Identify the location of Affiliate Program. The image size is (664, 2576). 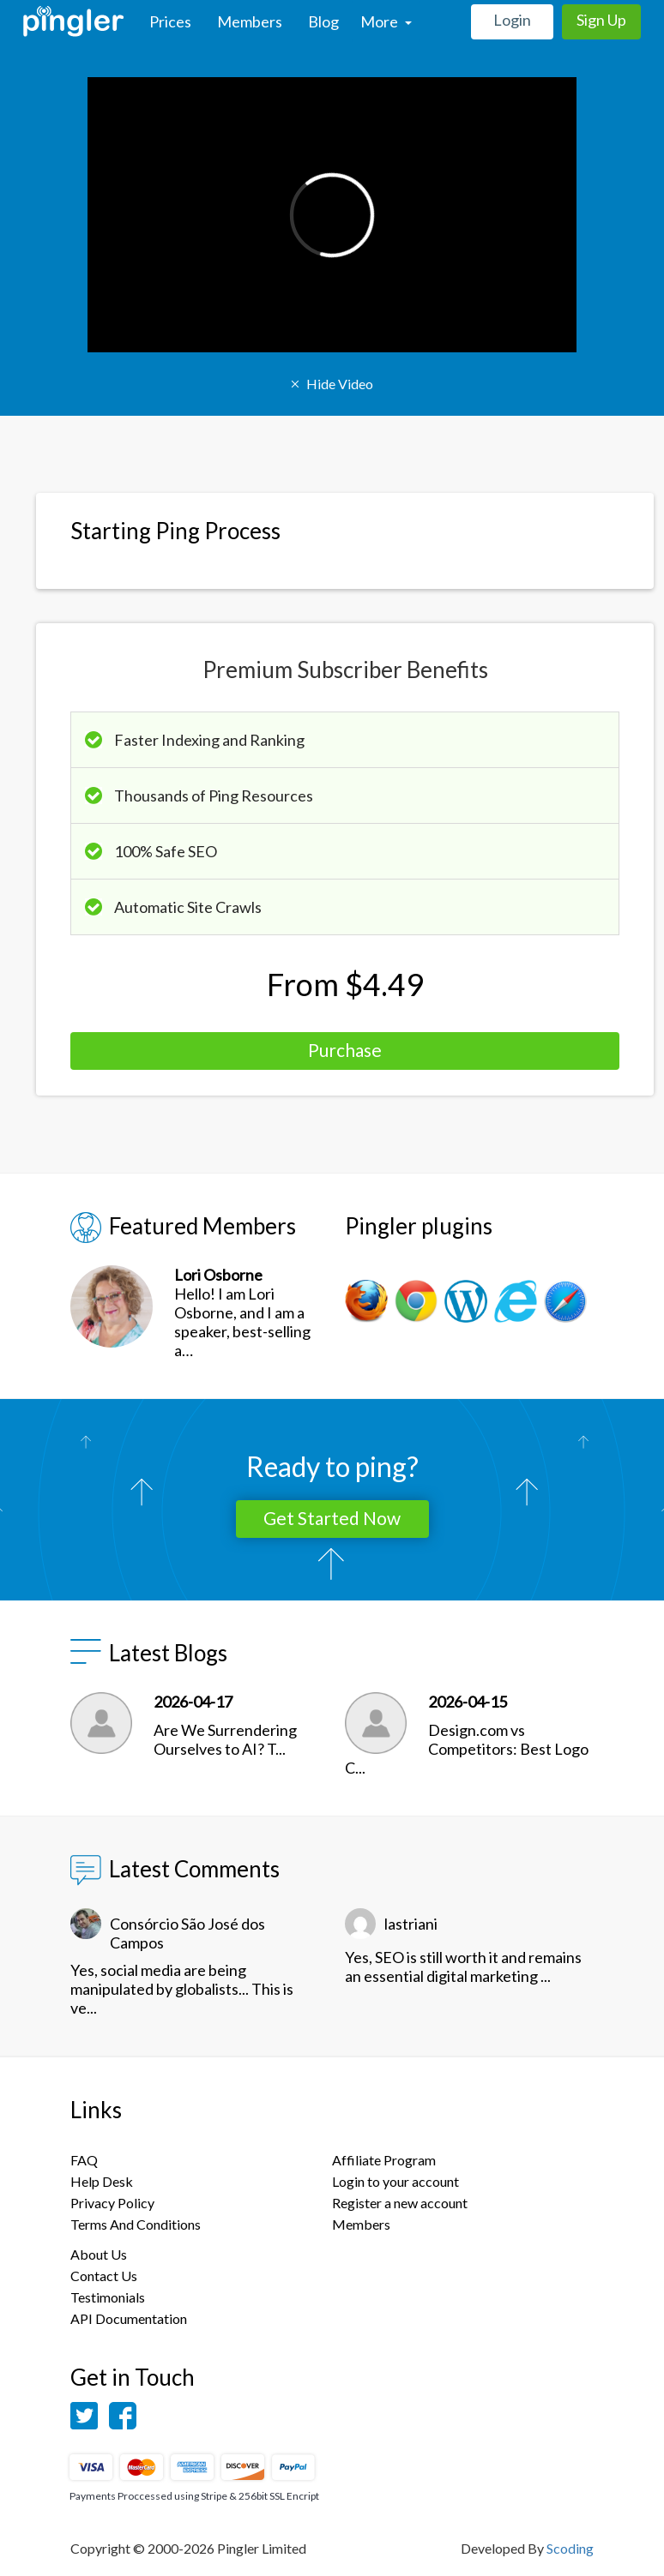
(384, 2160).